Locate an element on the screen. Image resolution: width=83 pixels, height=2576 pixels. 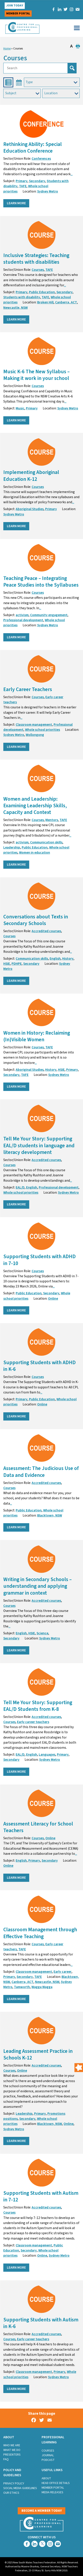
Supporting Students with ADHD in K-6 is located at coordinates (39, 1366).